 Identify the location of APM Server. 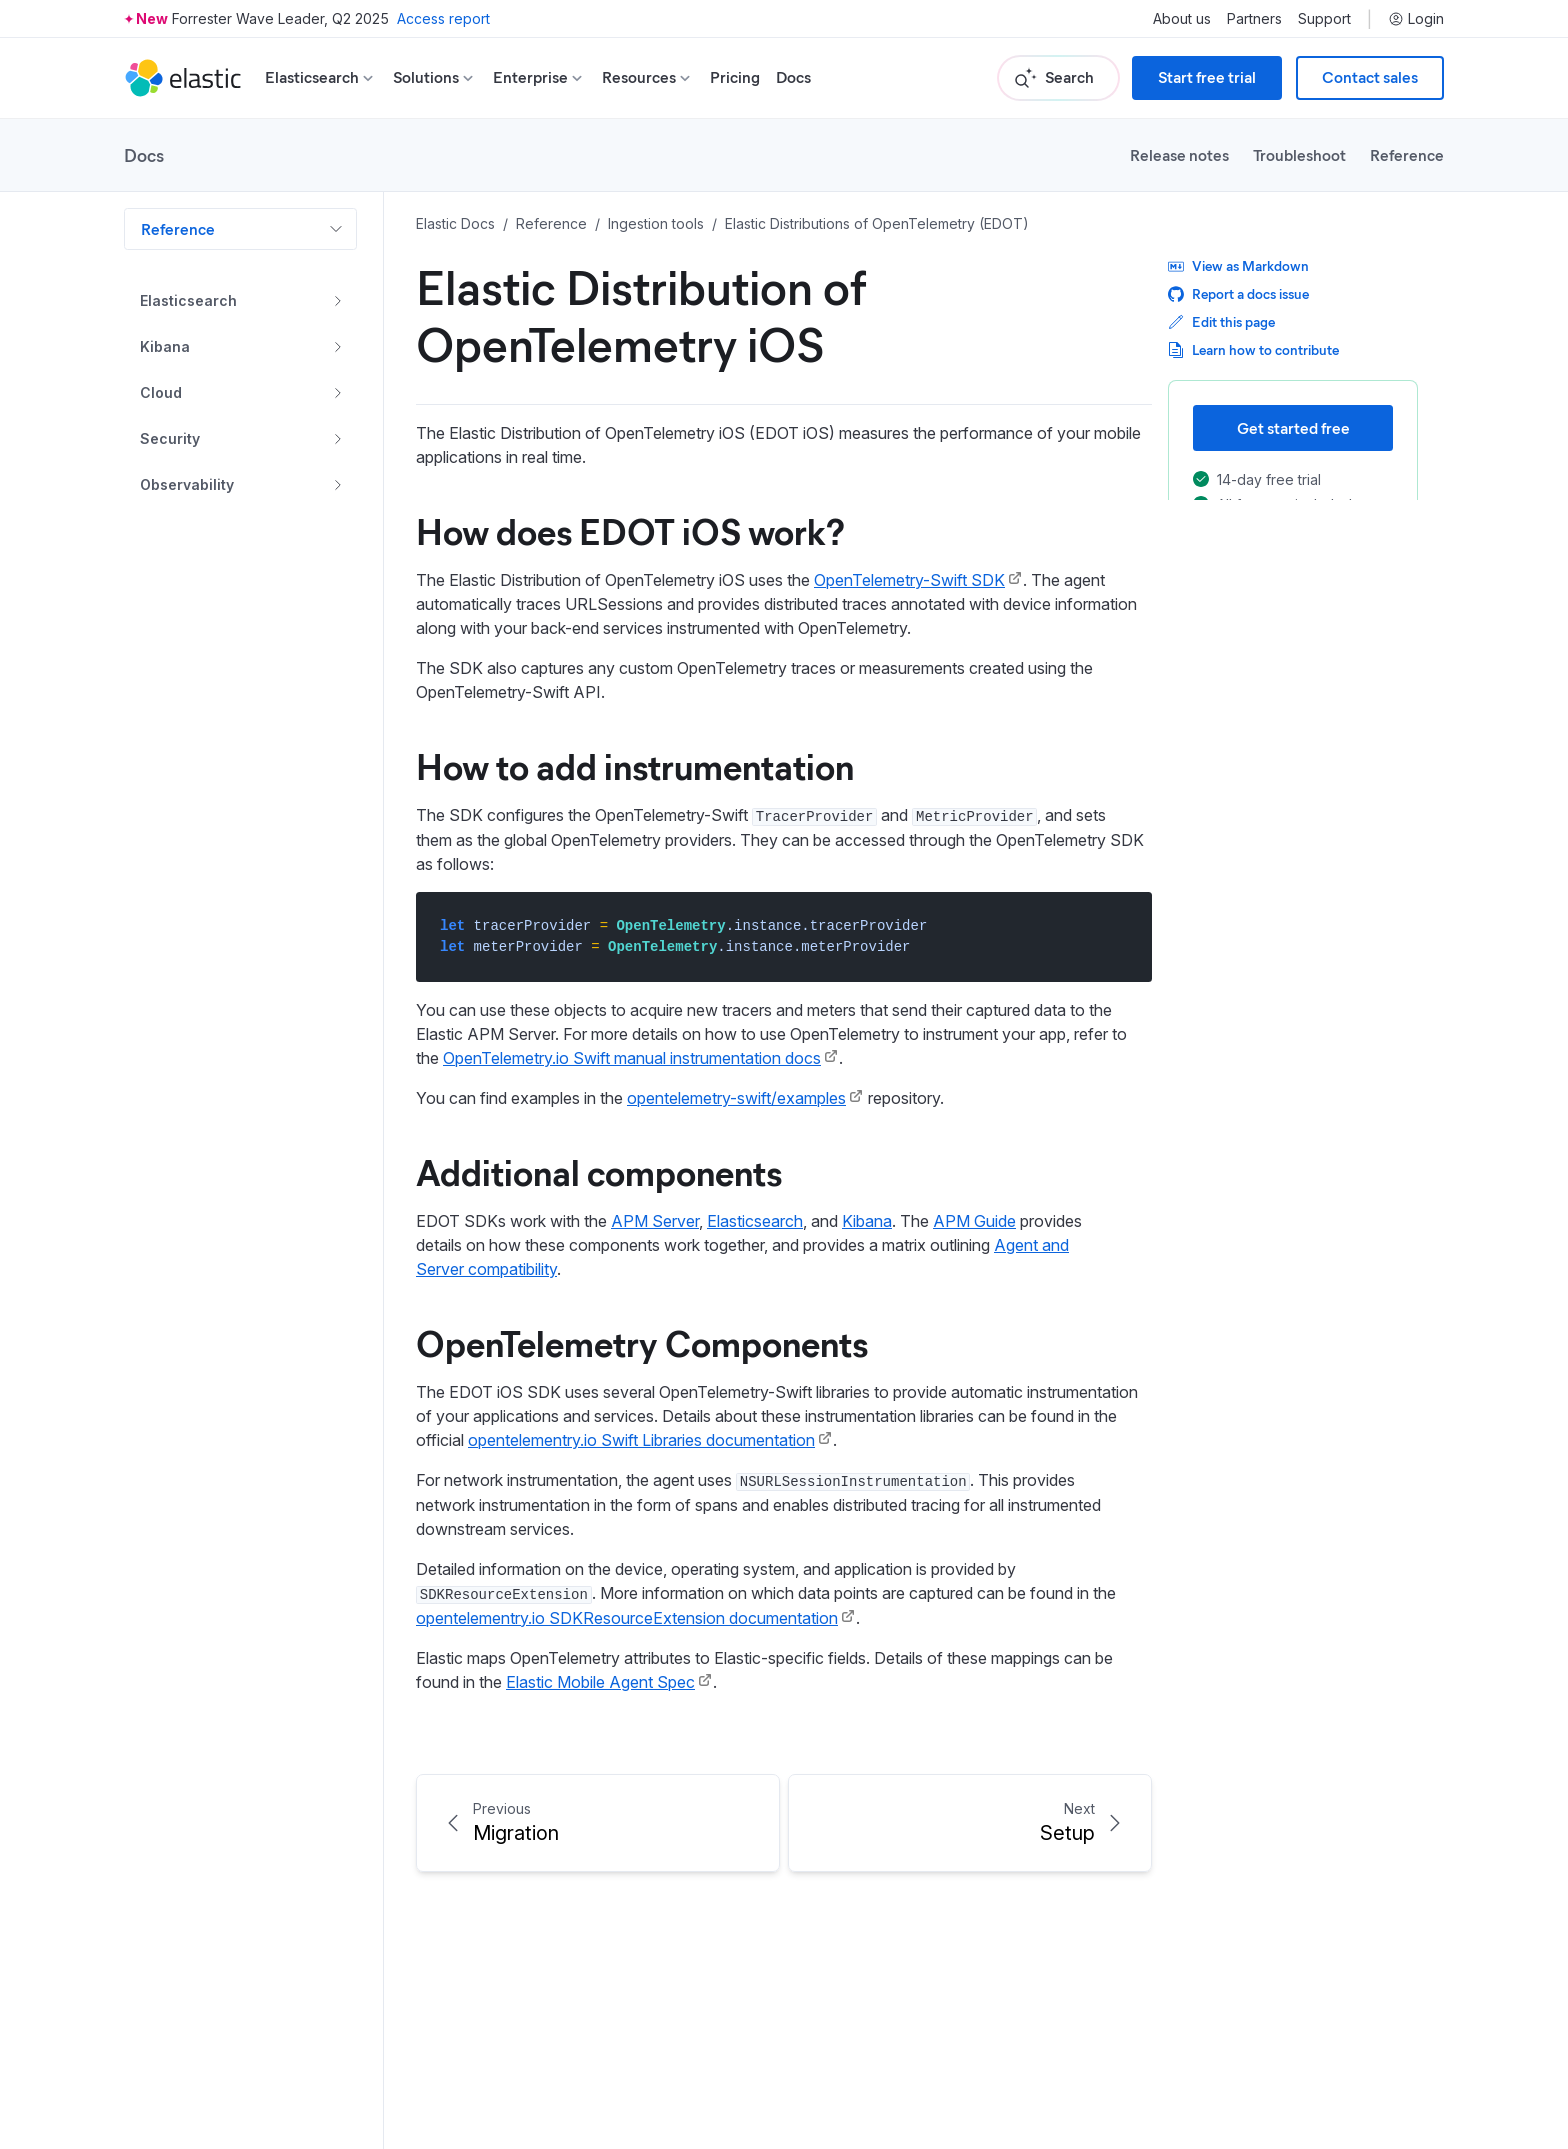
(655, 1221).